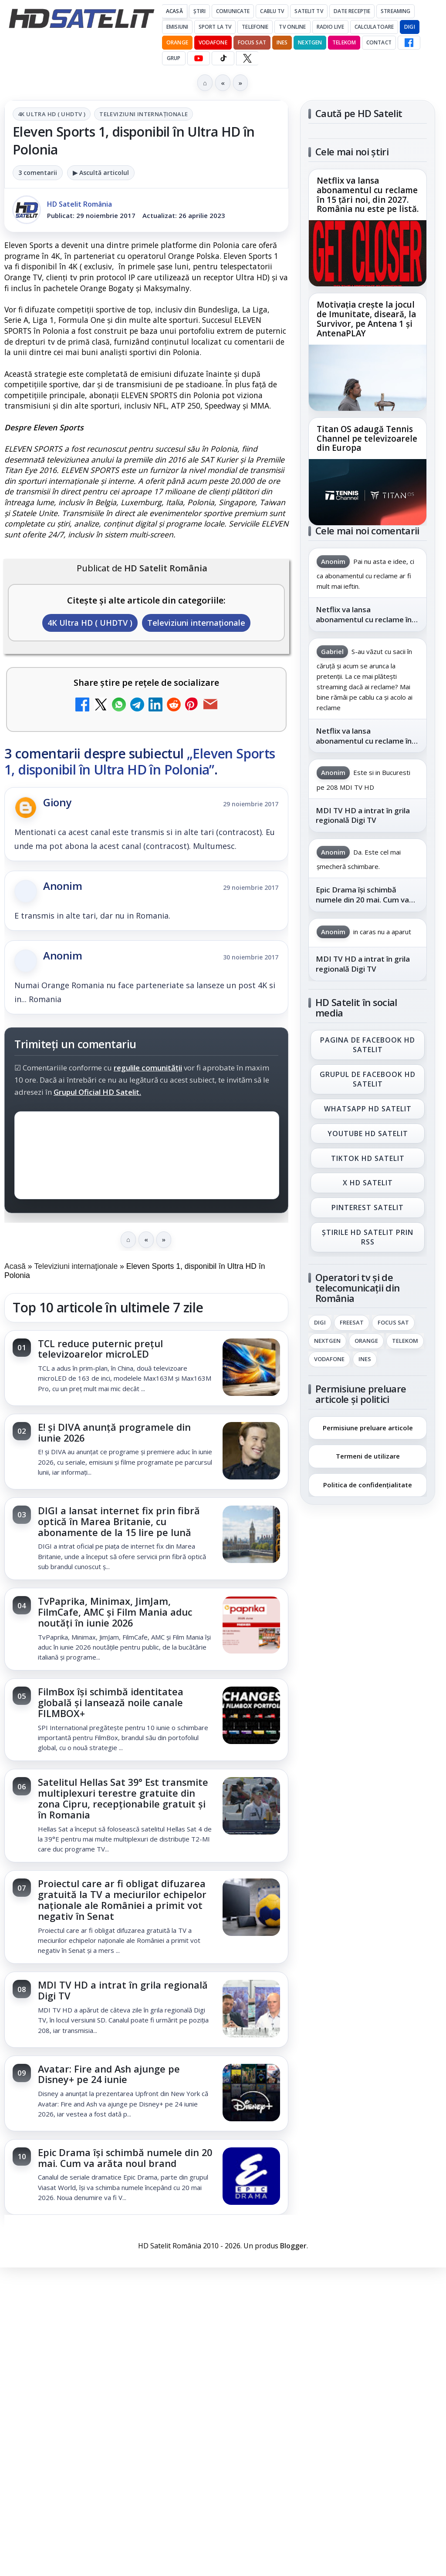  Describe the element at coordinates (198, 58) in the screenshot. I see `[YouTube HD Satelit]` at that location.